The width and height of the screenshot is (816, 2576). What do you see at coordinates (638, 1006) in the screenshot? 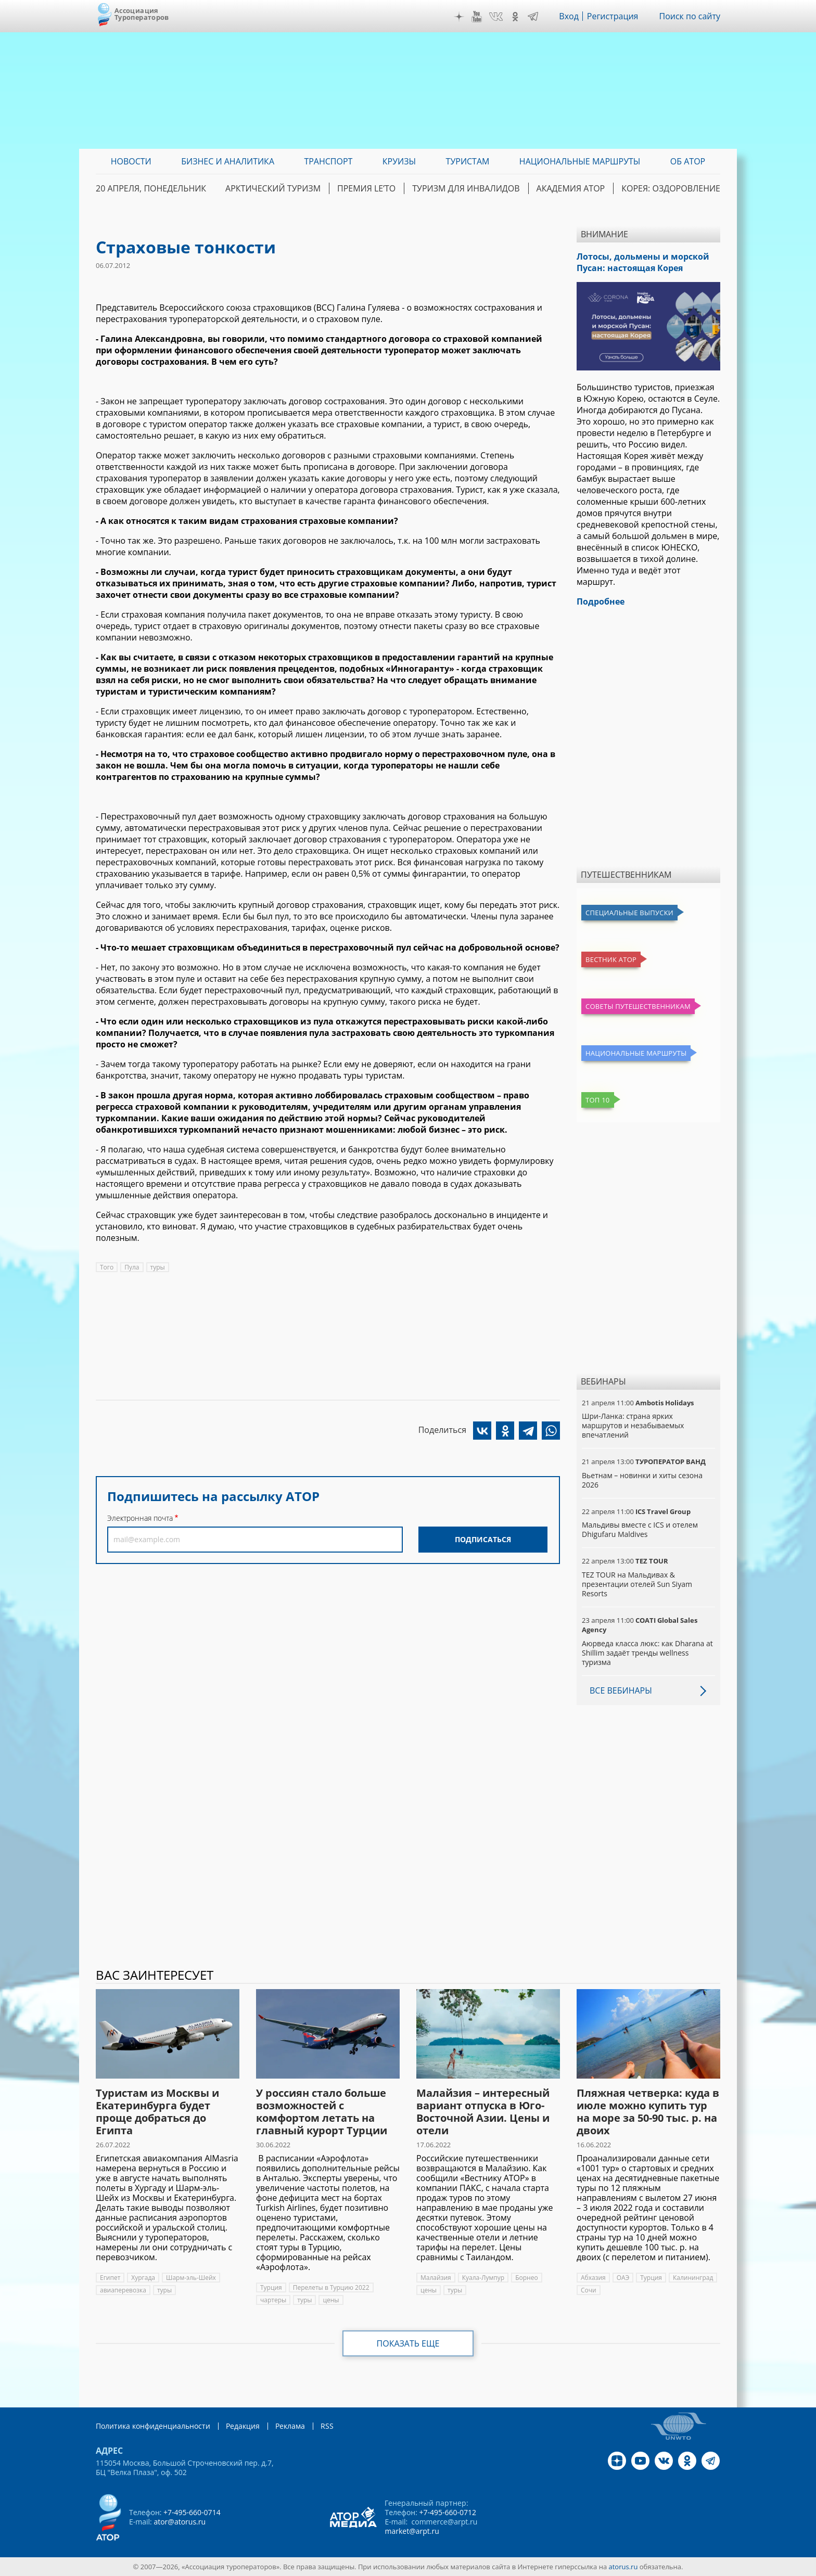
I see `Советы путешественникам` at bounding box center [638, 1006].